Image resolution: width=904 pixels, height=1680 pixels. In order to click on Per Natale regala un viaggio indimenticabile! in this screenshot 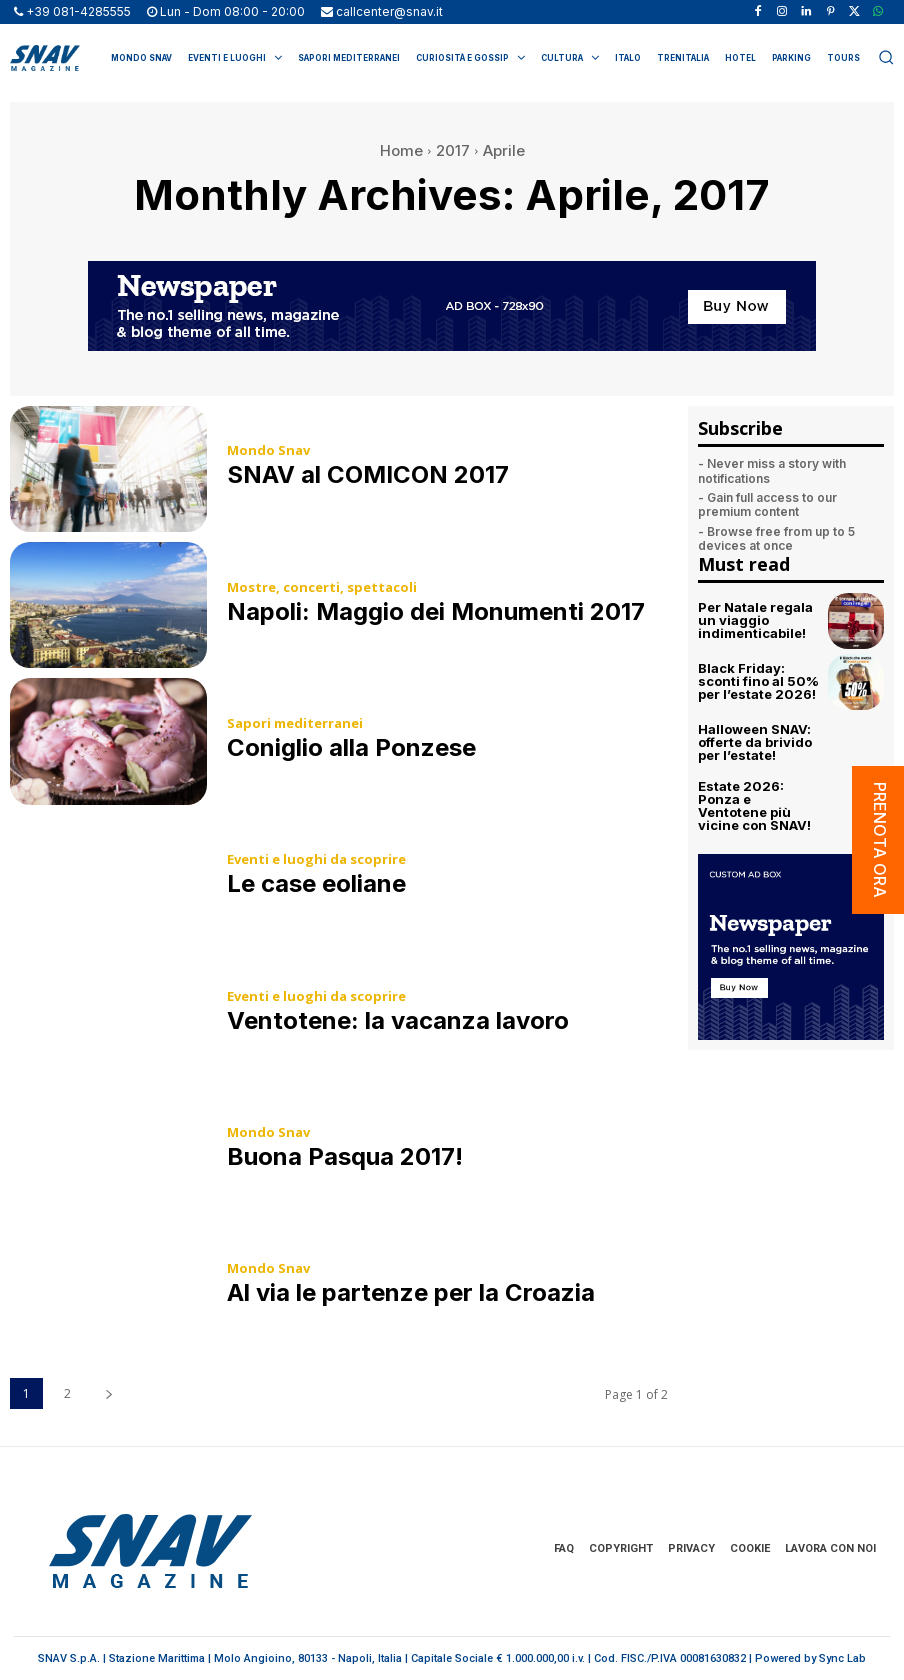, I will do `click(755, 620)`.